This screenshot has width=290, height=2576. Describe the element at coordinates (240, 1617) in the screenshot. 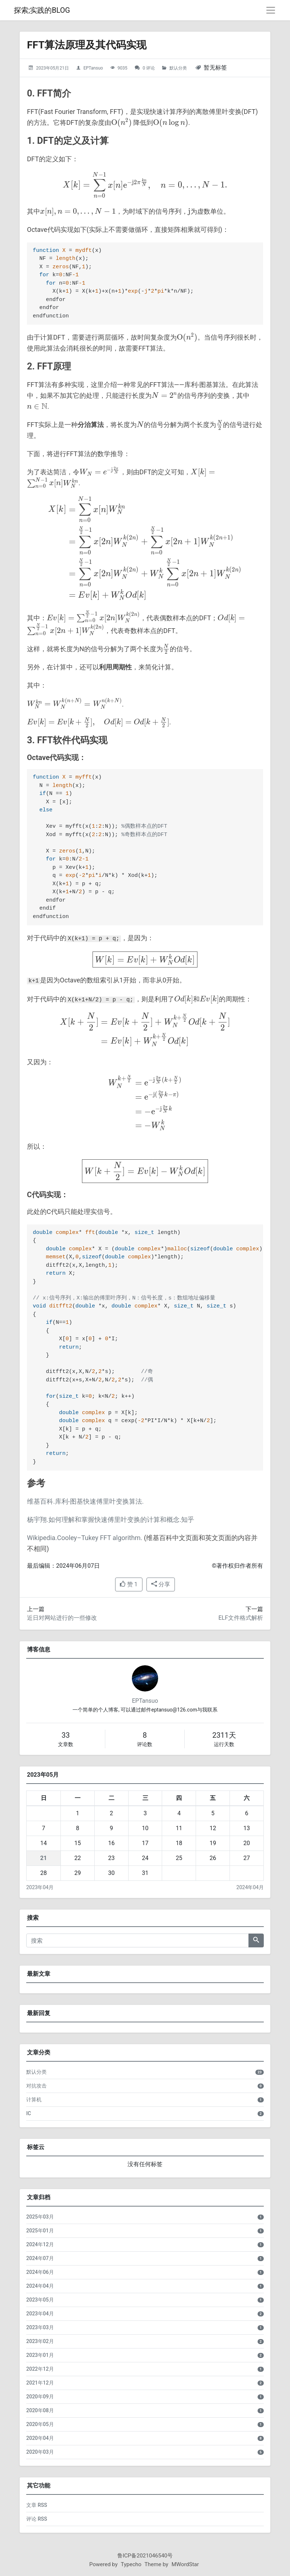

I see `ELF文件格式解析` at that location.